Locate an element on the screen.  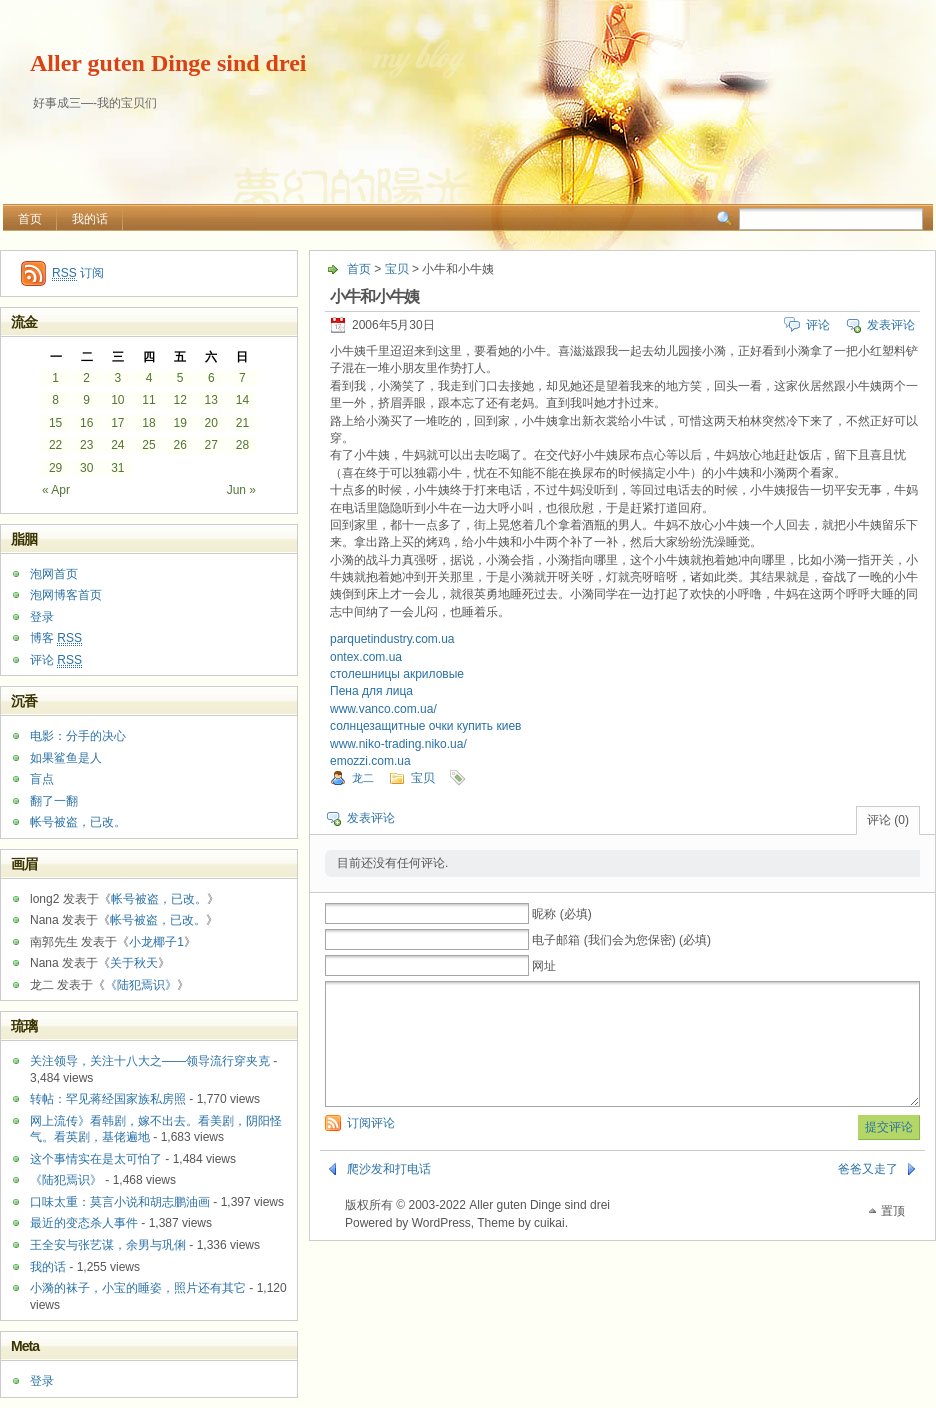
爸爸又走了 is located at coordinates (868, 1193).